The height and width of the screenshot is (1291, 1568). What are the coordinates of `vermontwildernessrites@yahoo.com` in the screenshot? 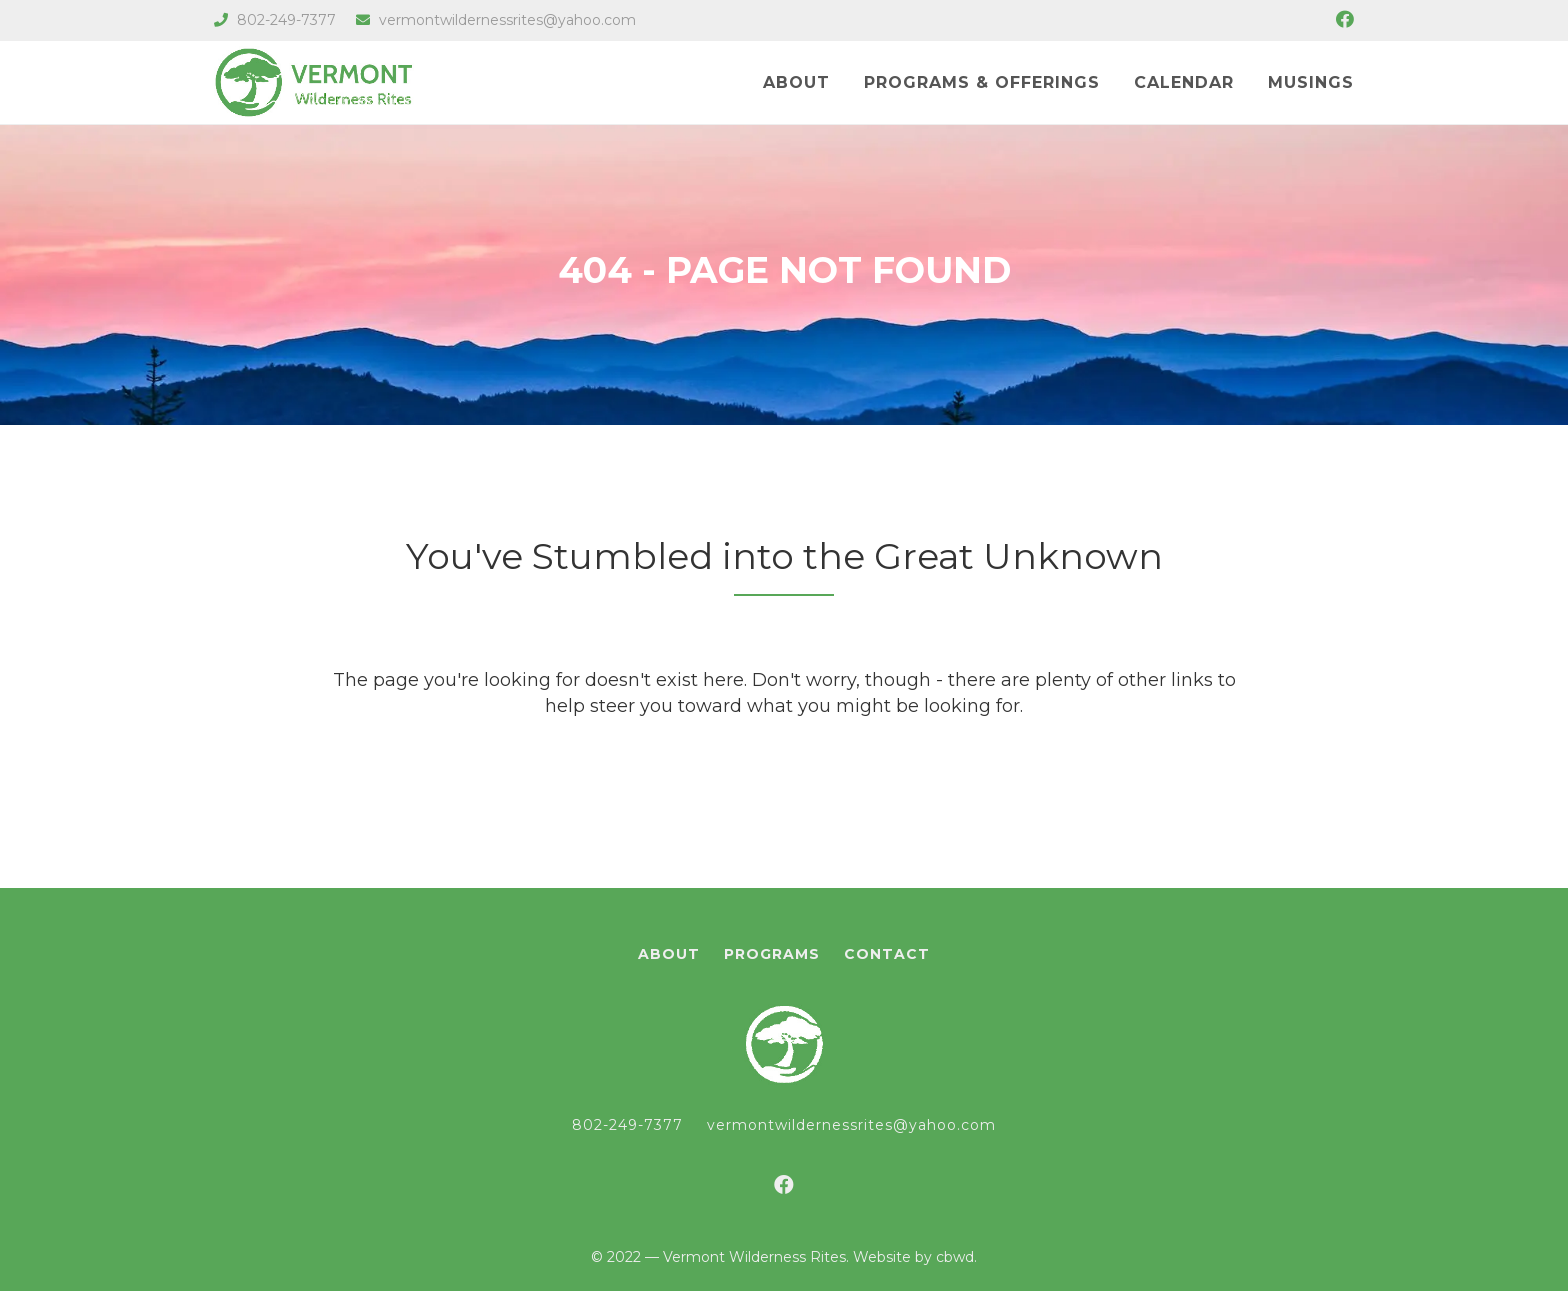 It's located at (496, 20).